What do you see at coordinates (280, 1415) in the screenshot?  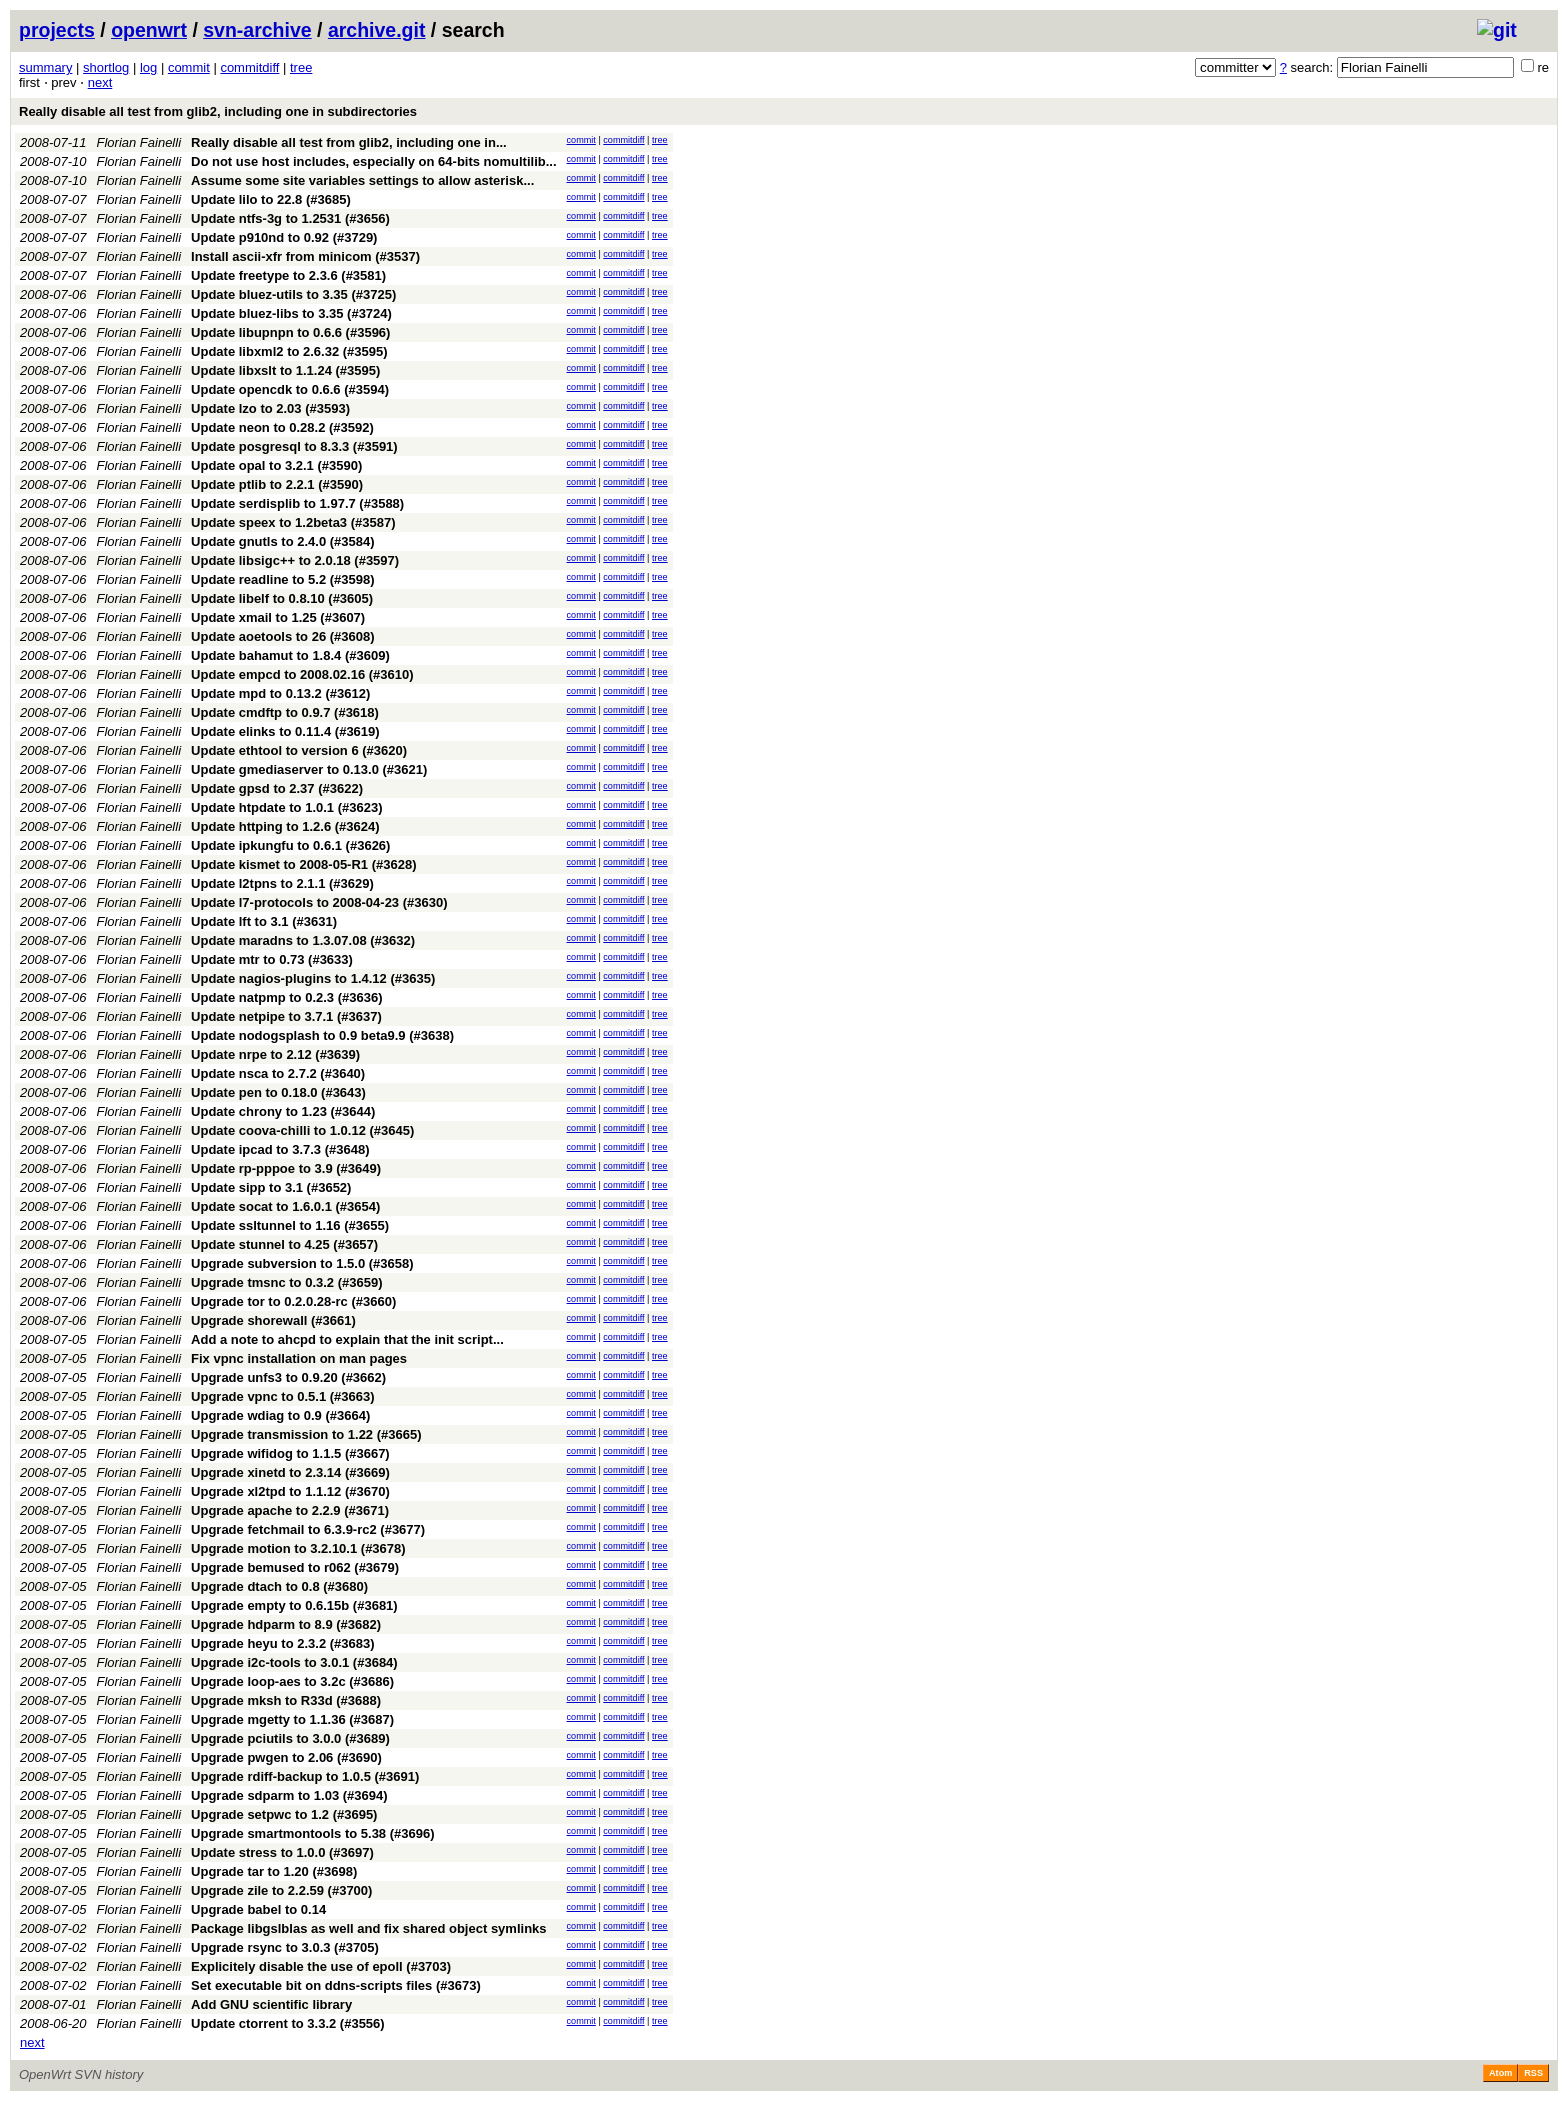 I see `Upgrade wdiag to 0.9 (#3664)` at bounding box center [280, 1415].